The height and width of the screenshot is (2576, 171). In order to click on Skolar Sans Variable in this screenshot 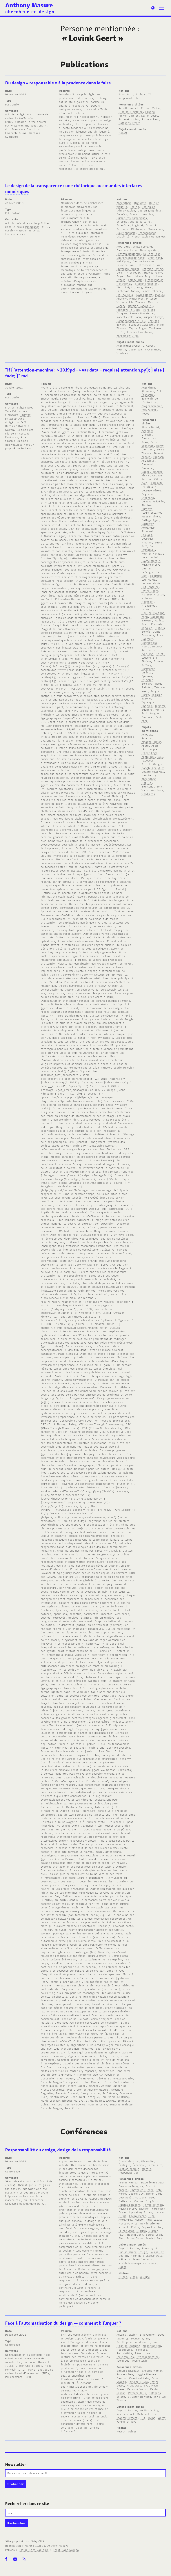, I will do `click(33, 2549)`.